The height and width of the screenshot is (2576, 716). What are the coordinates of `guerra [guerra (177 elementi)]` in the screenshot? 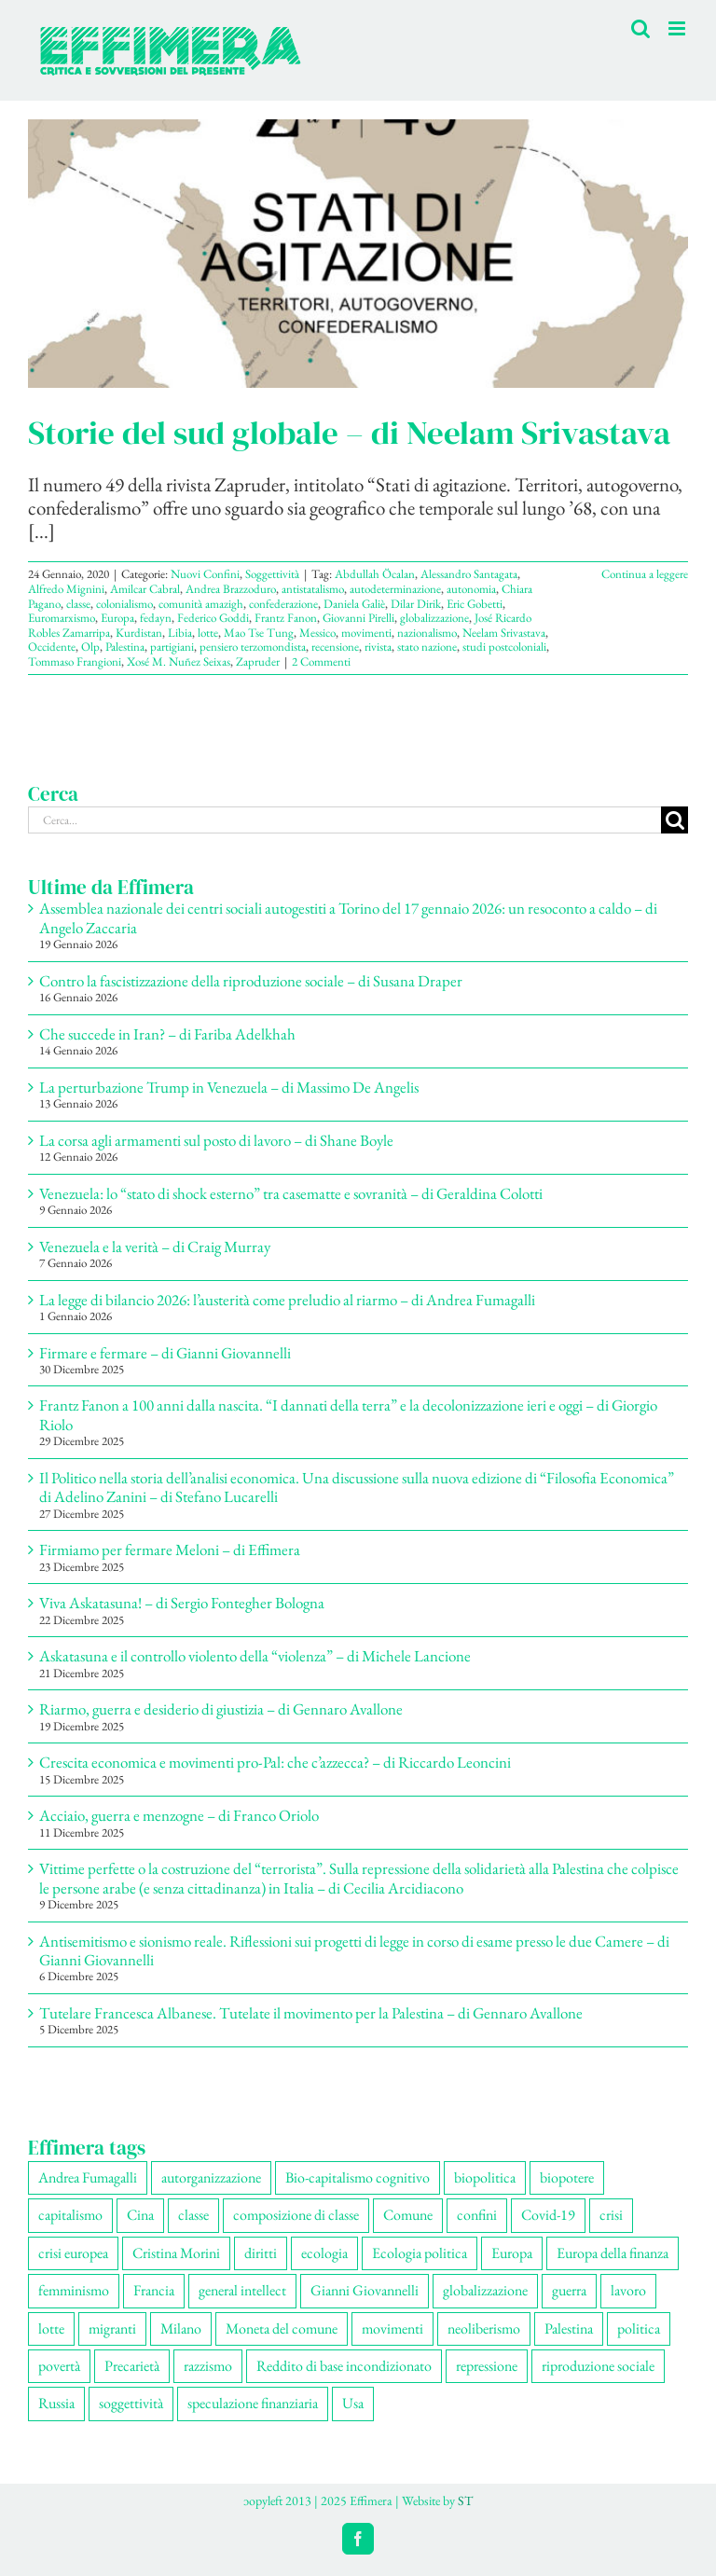 It's located at (569, 2290).